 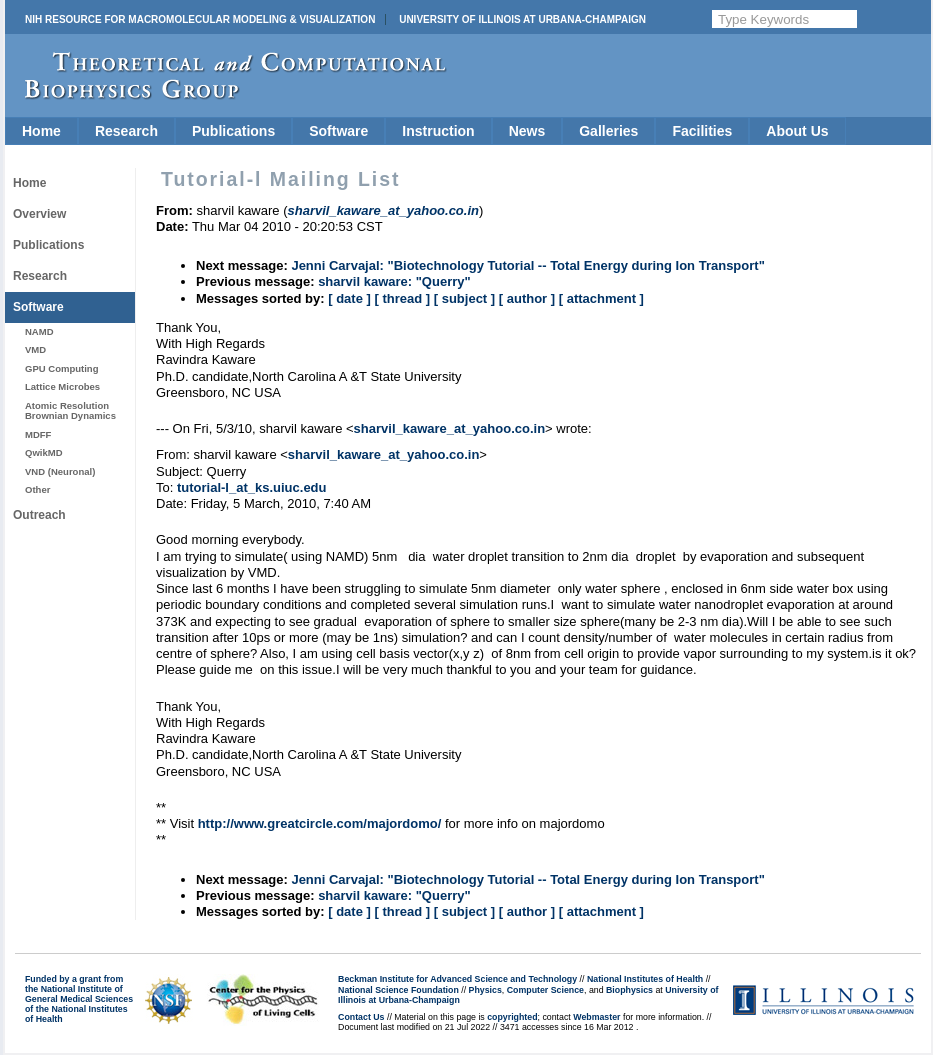 What do you see at coordinates (601, 298) in the screenshot?
I see `[ attachment ]` at bounding box center [601, 298].